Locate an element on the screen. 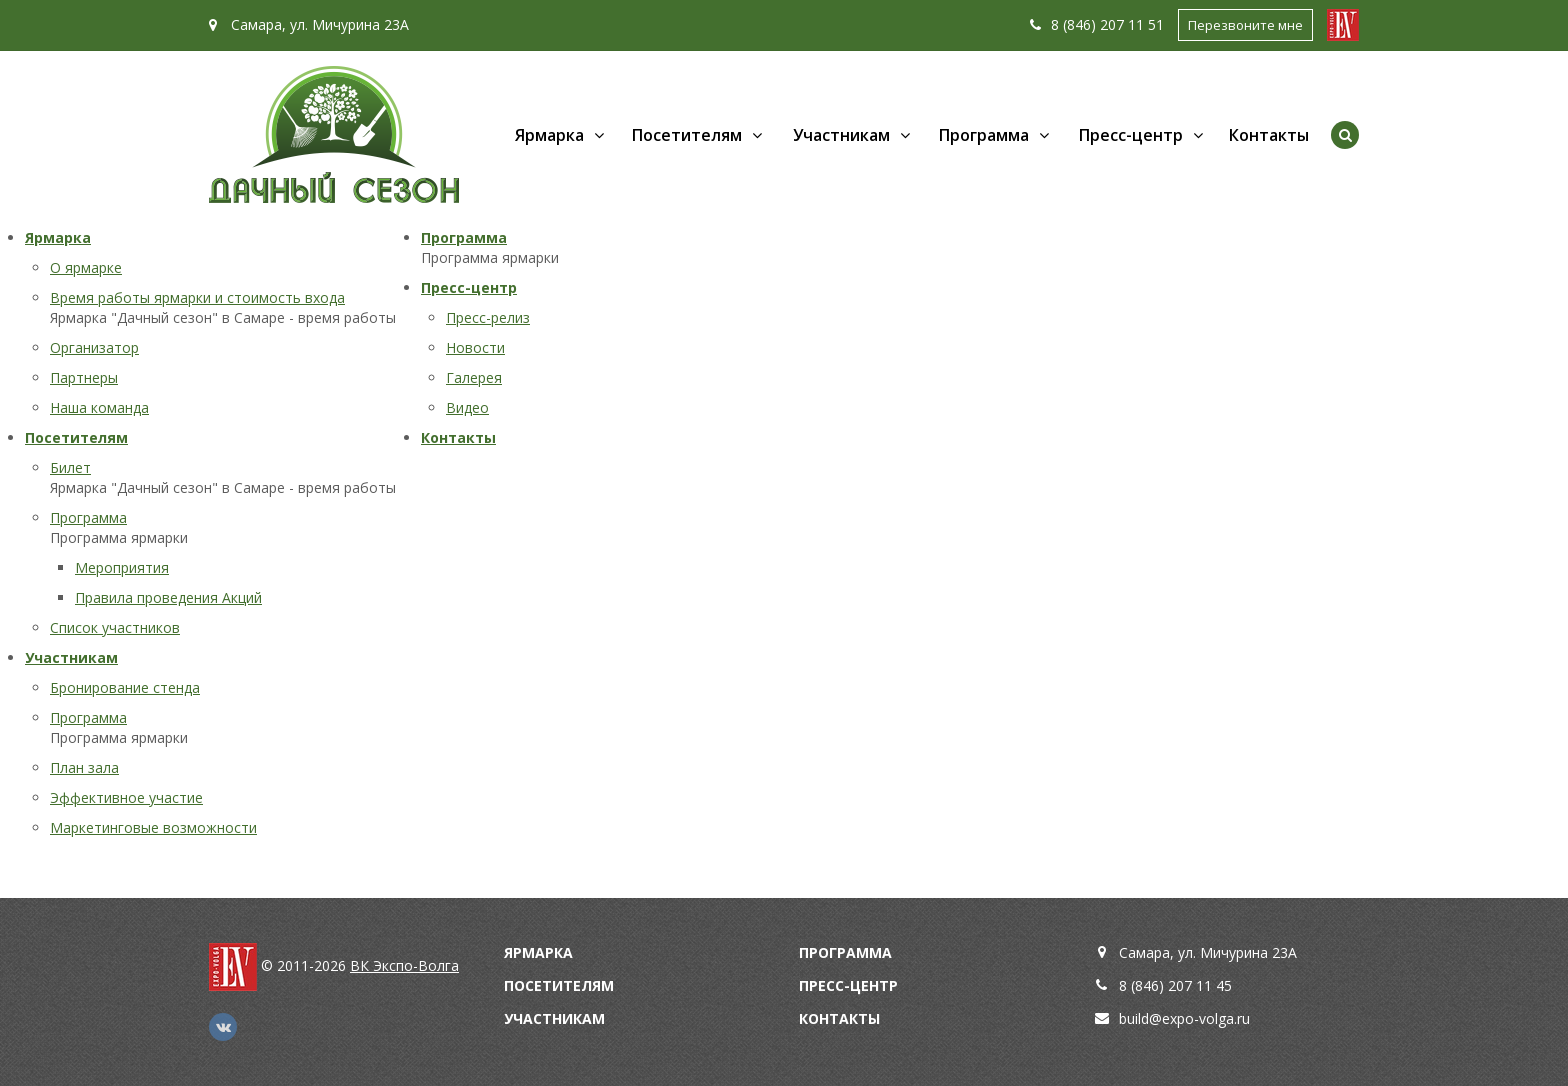 The height and width of the screenshot is (1086, 1568). 8 (846) 207 11 45 is located at coordinates (1175, 985).